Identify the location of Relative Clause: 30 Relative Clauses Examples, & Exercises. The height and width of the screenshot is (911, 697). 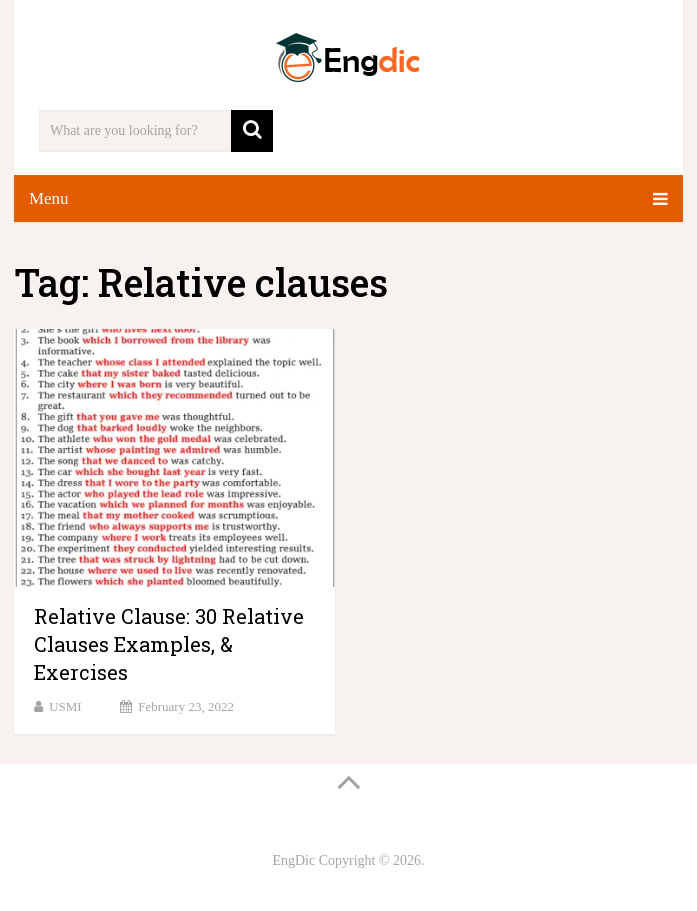
(169, 644).